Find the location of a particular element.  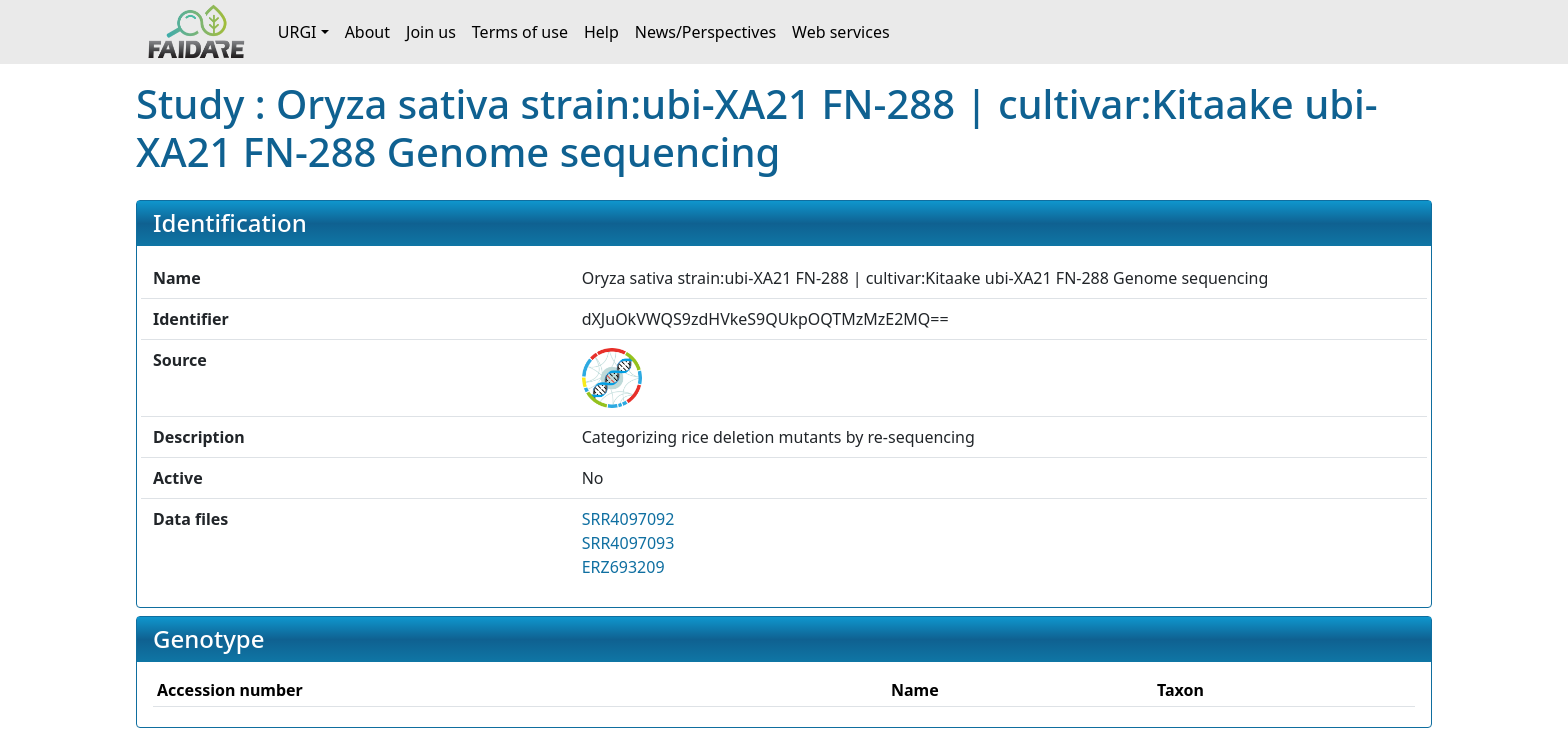

URGI [button] is located at coordinates (297, 32).